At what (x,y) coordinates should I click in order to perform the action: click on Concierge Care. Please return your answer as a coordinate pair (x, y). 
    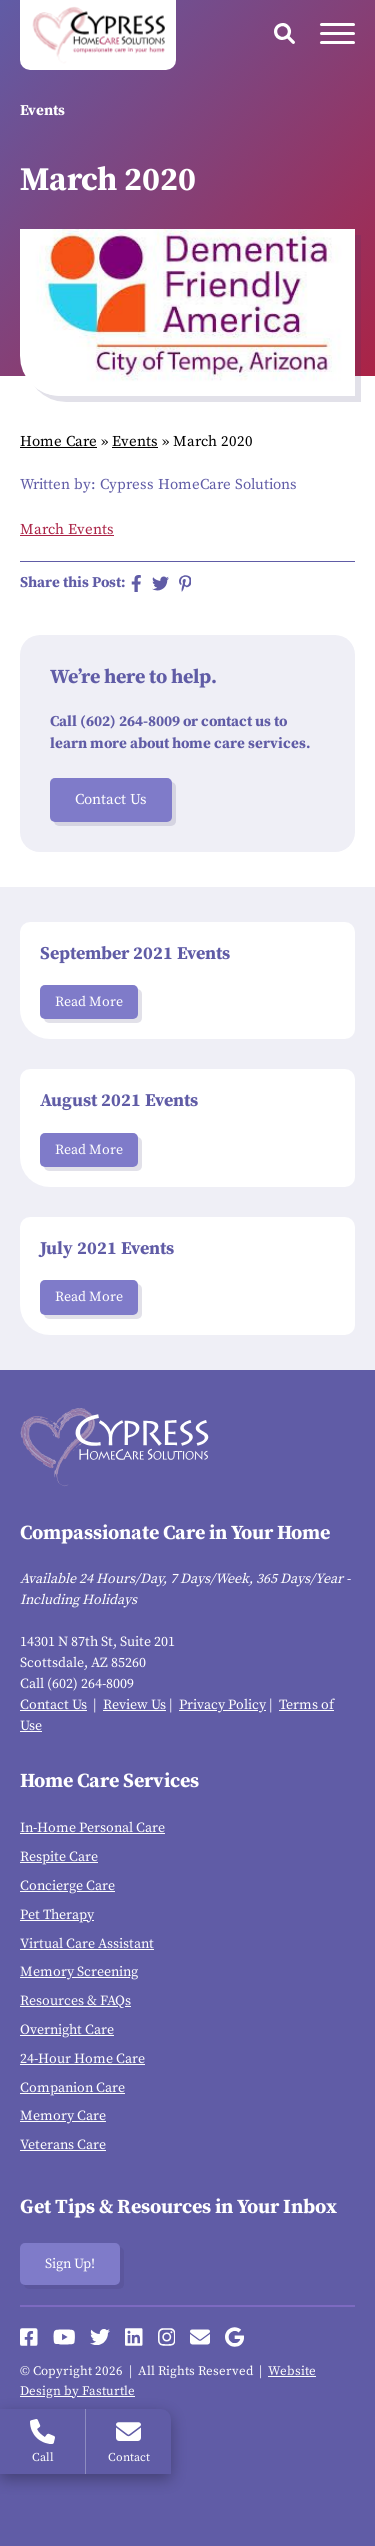
    Looking at the image, I should click on (67, 1886).